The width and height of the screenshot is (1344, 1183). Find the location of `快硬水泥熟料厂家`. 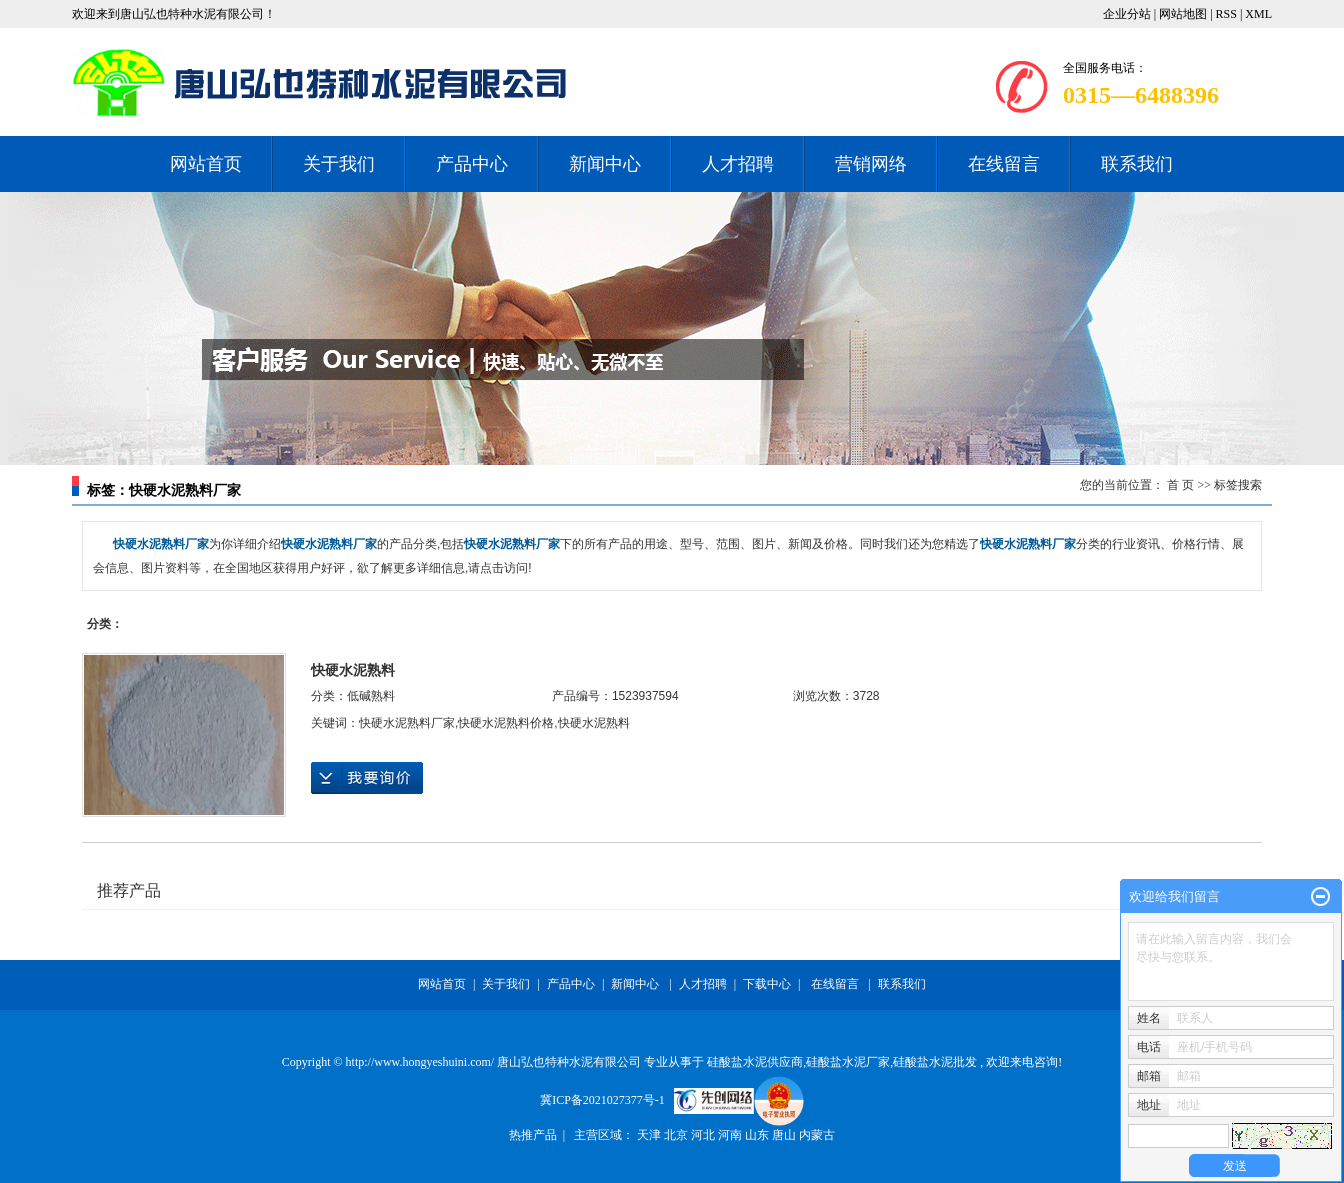

快硬水泥熟料厂家 is located at coordinates (407, 723).